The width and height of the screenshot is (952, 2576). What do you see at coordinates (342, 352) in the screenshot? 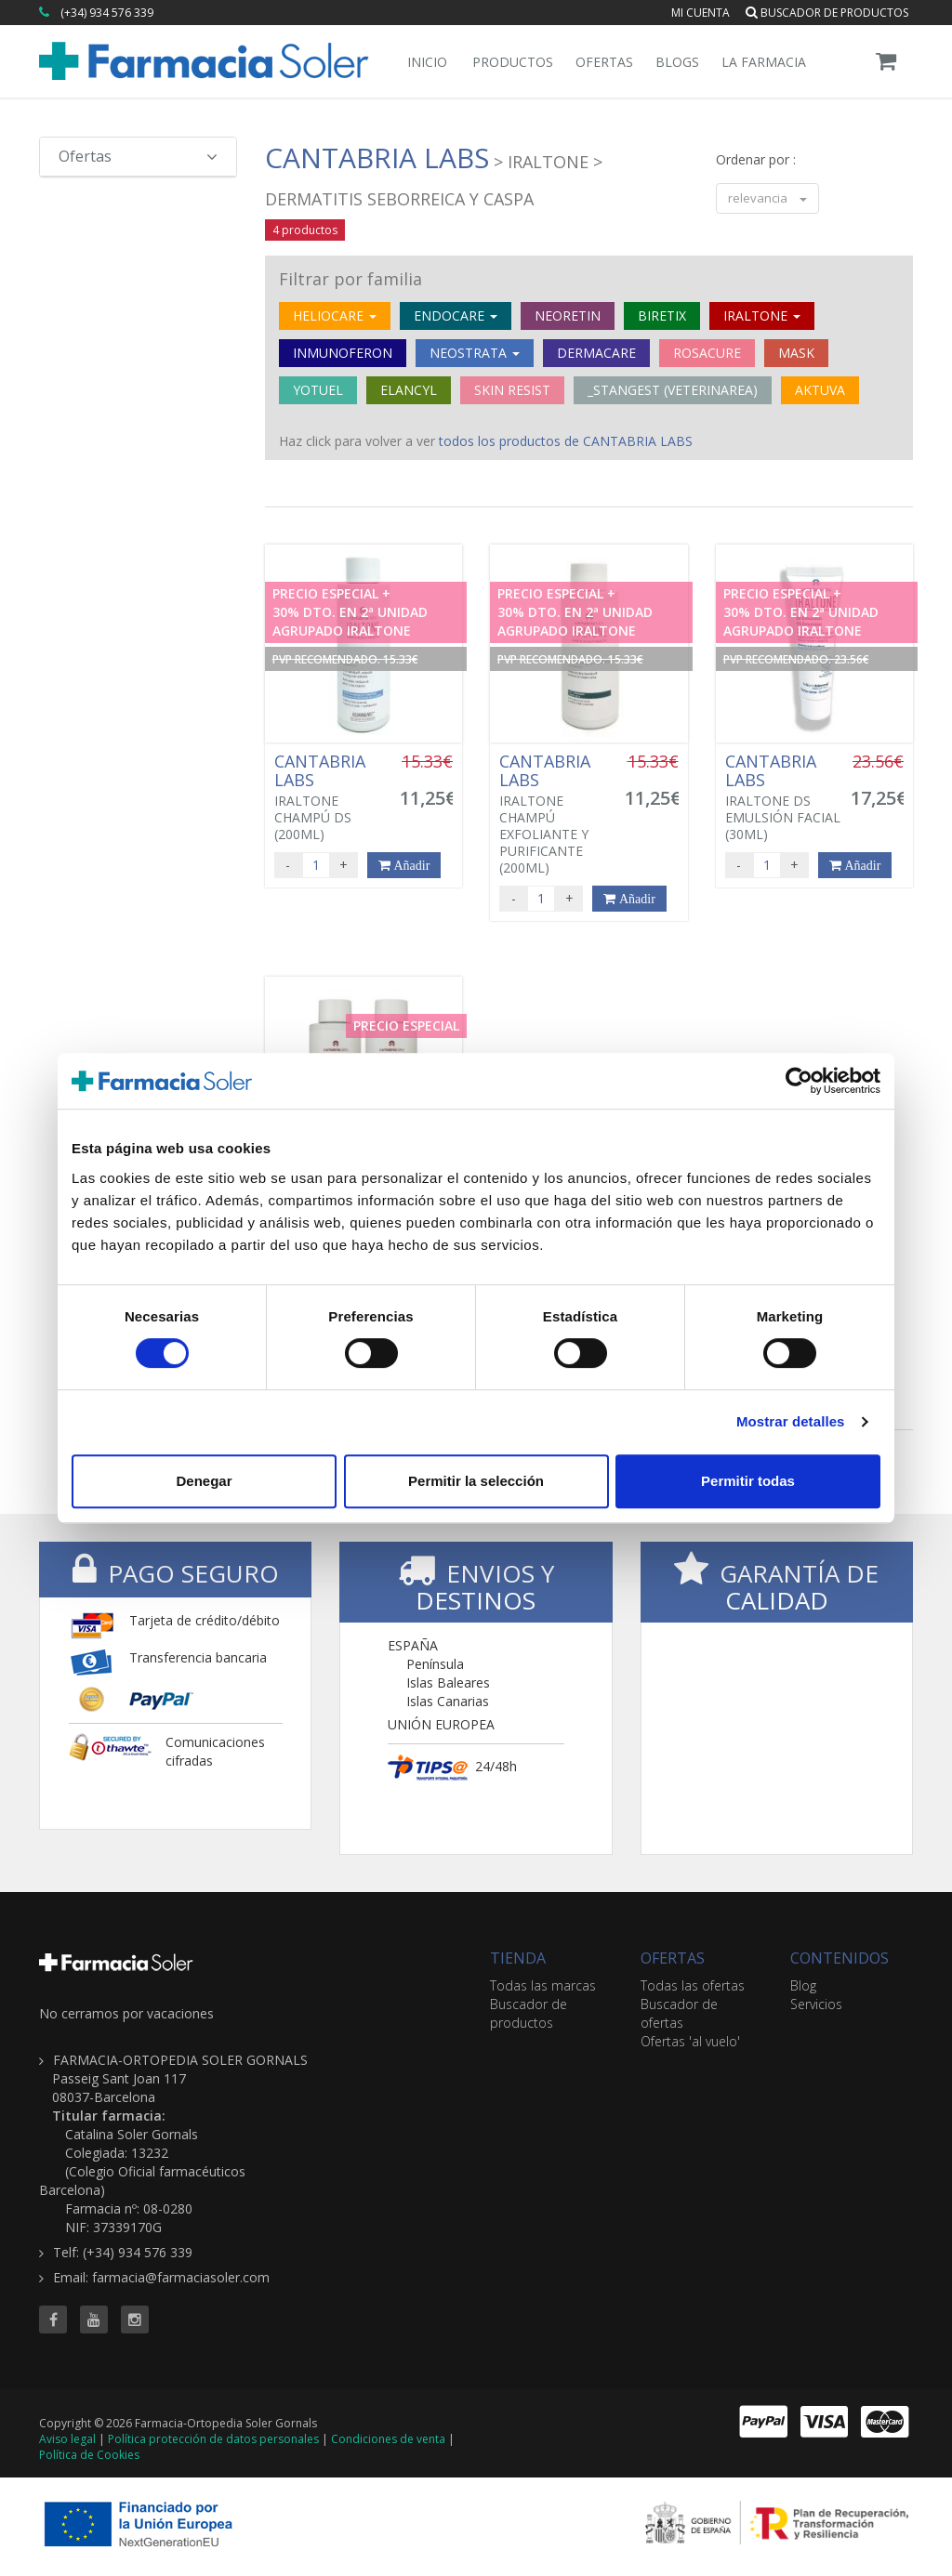
I see `INMUNOFERON` at bounding box center [342, 352].